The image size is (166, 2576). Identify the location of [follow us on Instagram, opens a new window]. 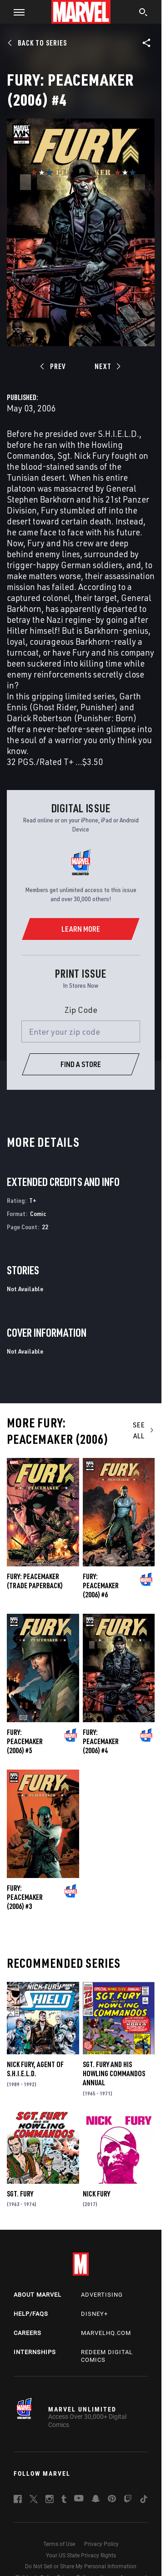
(49, 2500).